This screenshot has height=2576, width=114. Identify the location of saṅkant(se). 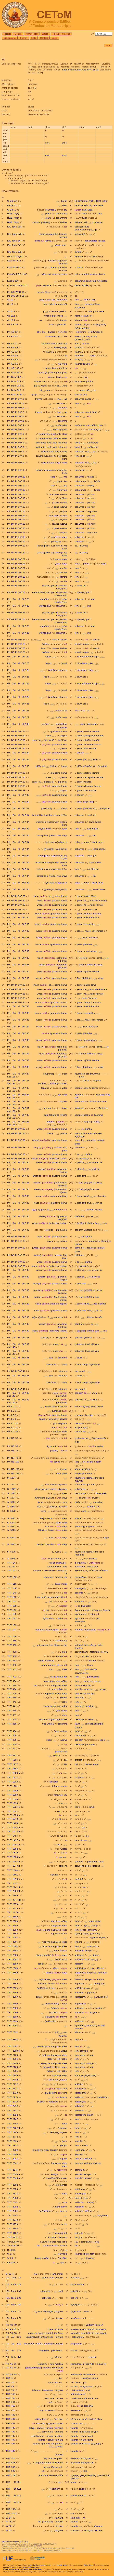
(96, 425).